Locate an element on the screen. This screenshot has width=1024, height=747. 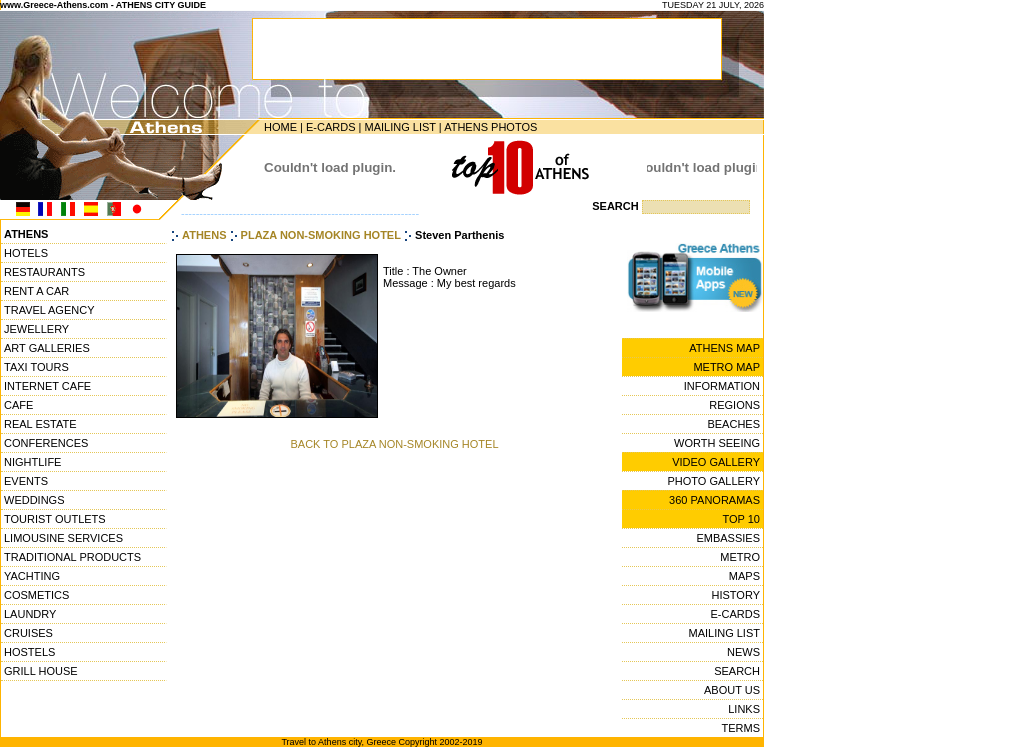
INTERNET CAFE is located at coordinates (47, 386).